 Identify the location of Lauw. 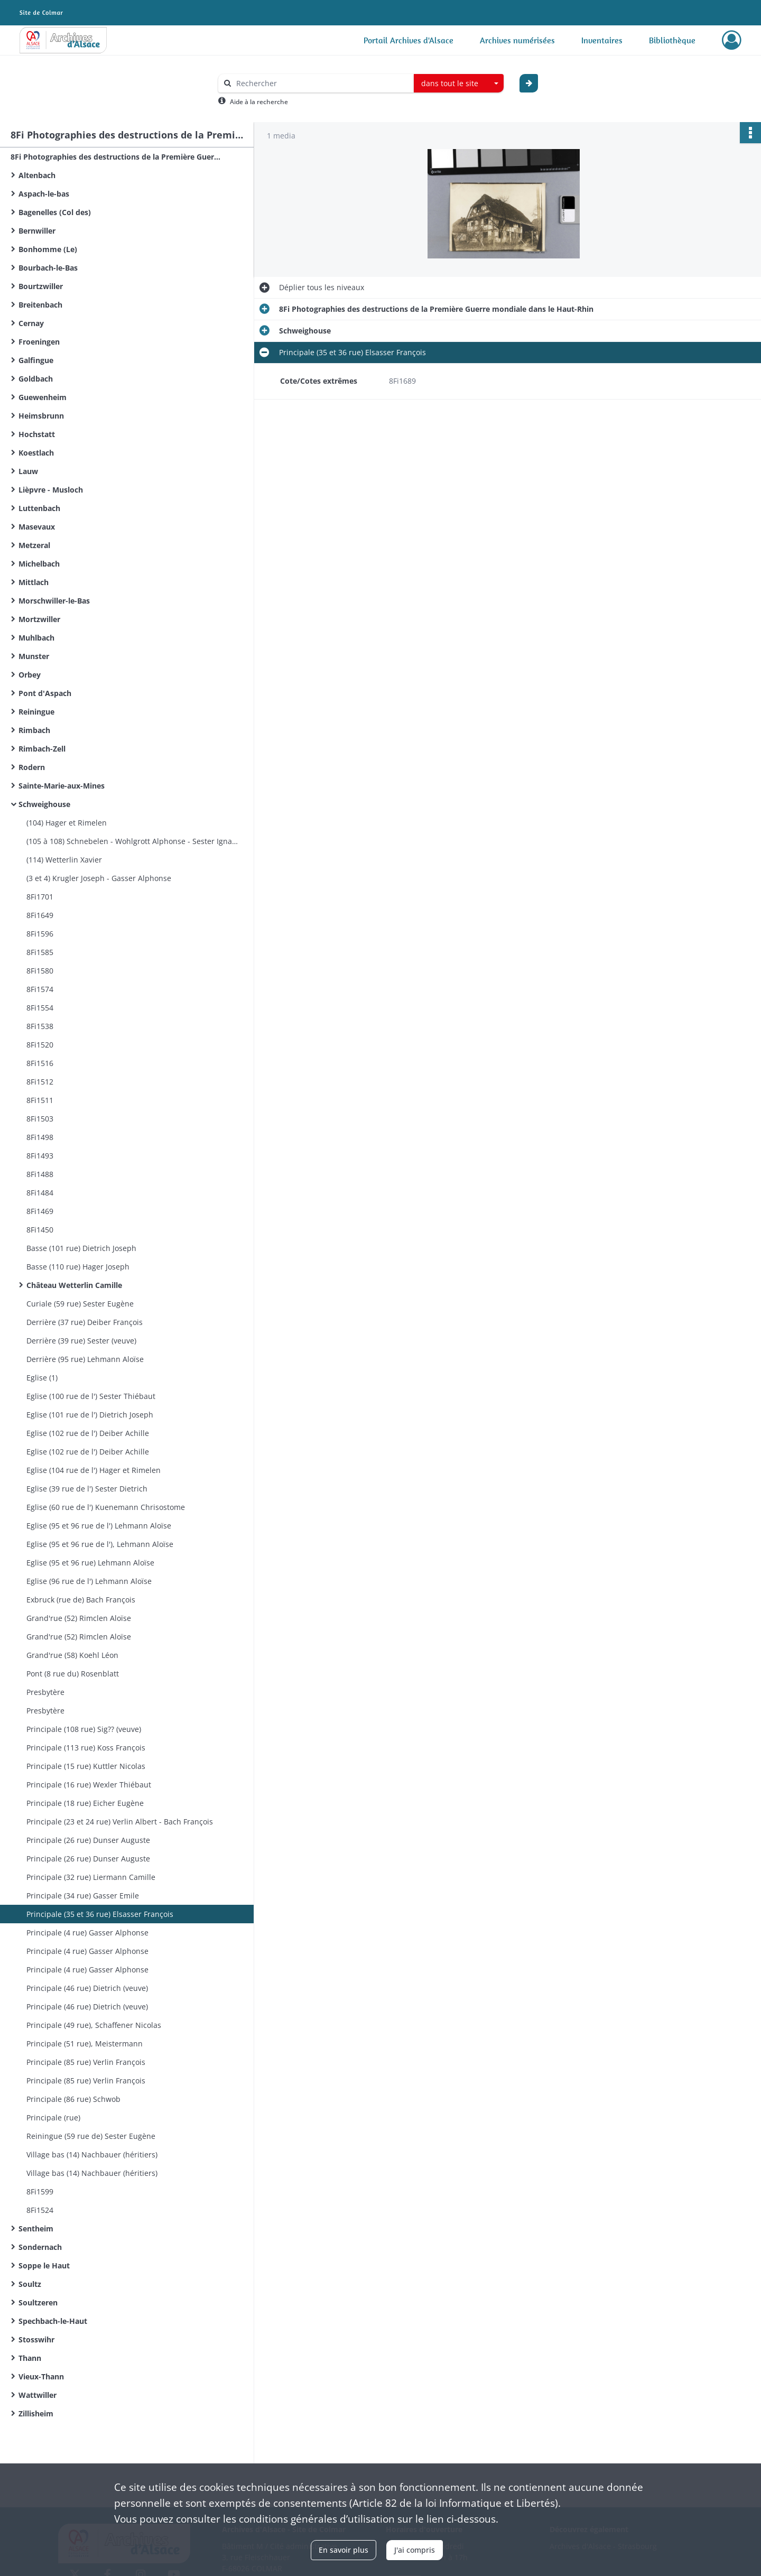
(28, 471).